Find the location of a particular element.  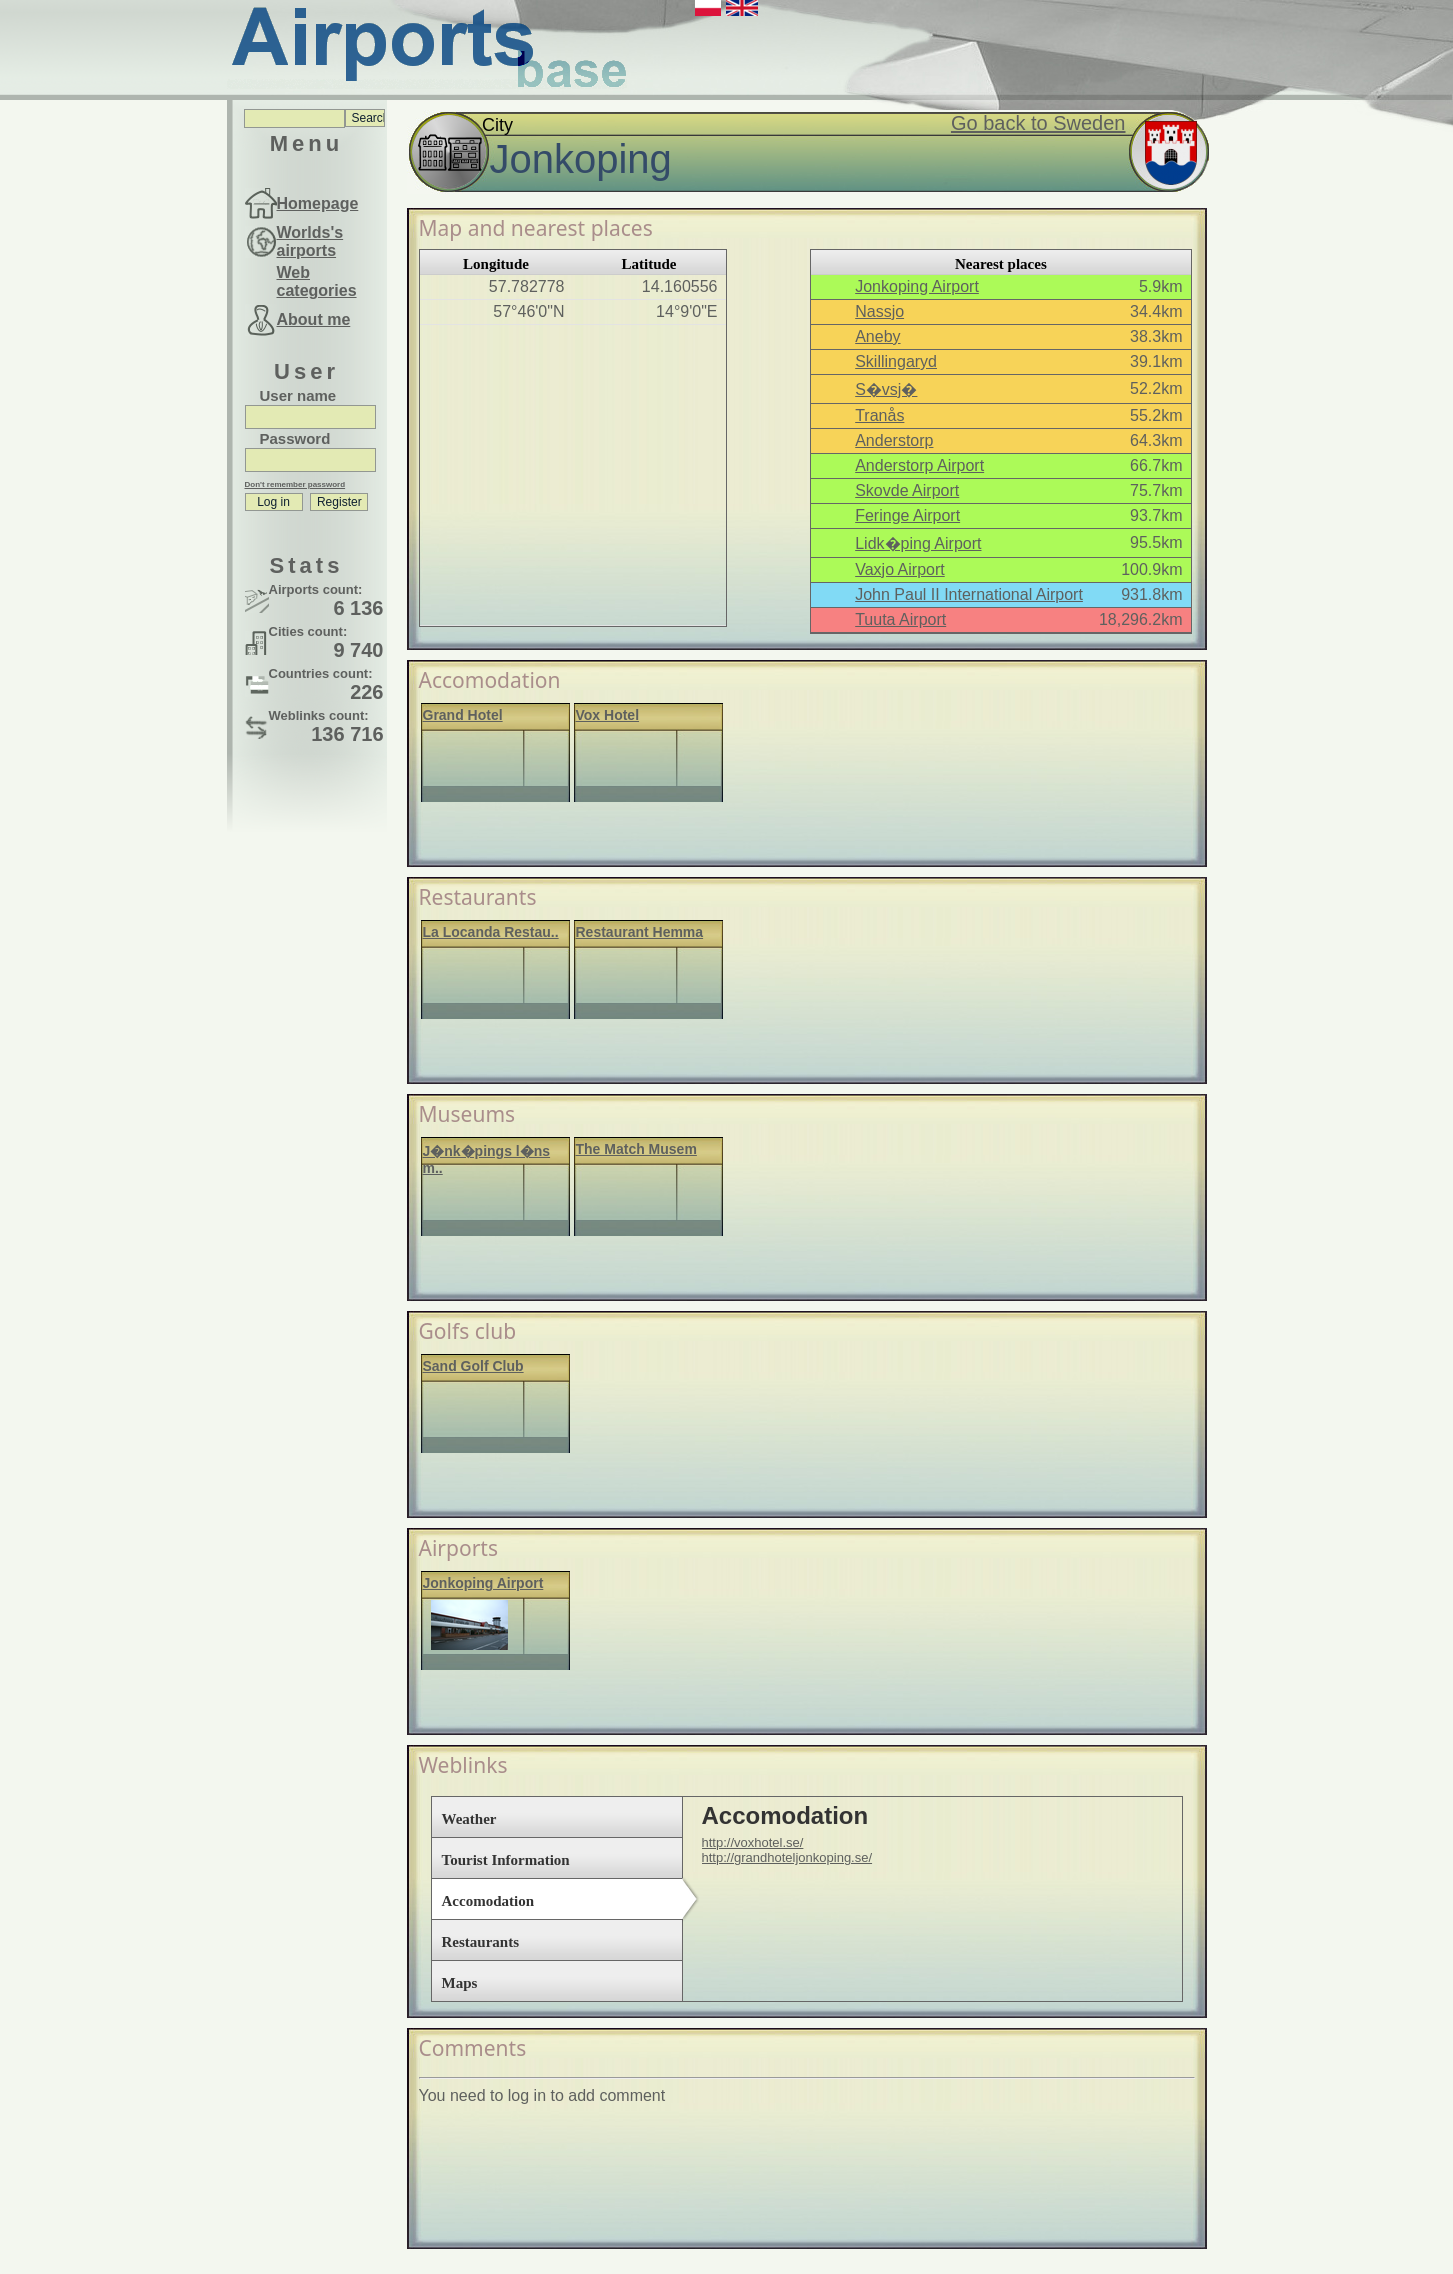

Restaurant Hemma is located at coordinates (640, 932).